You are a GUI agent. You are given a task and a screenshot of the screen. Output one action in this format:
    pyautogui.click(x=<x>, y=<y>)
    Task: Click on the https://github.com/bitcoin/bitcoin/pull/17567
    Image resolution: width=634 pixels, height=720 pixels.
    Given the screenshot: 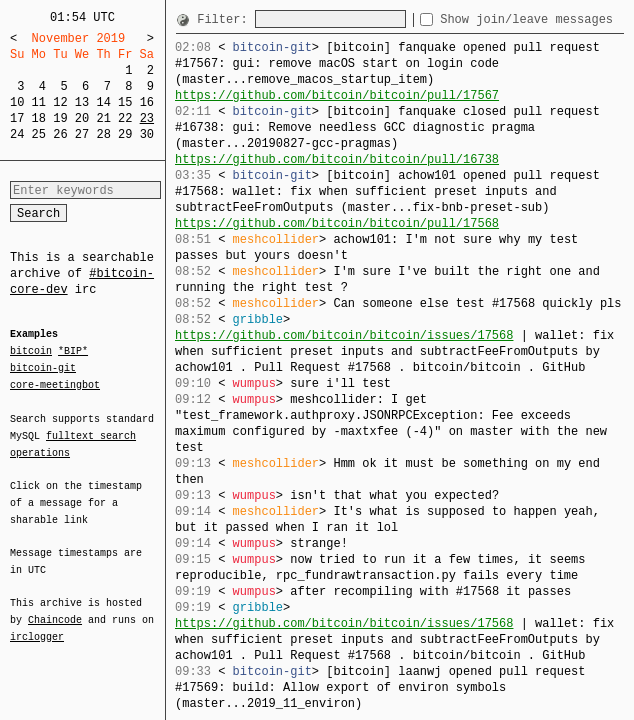 What is the action you would take?
    pyautogui.click(x=337, y=95)
    